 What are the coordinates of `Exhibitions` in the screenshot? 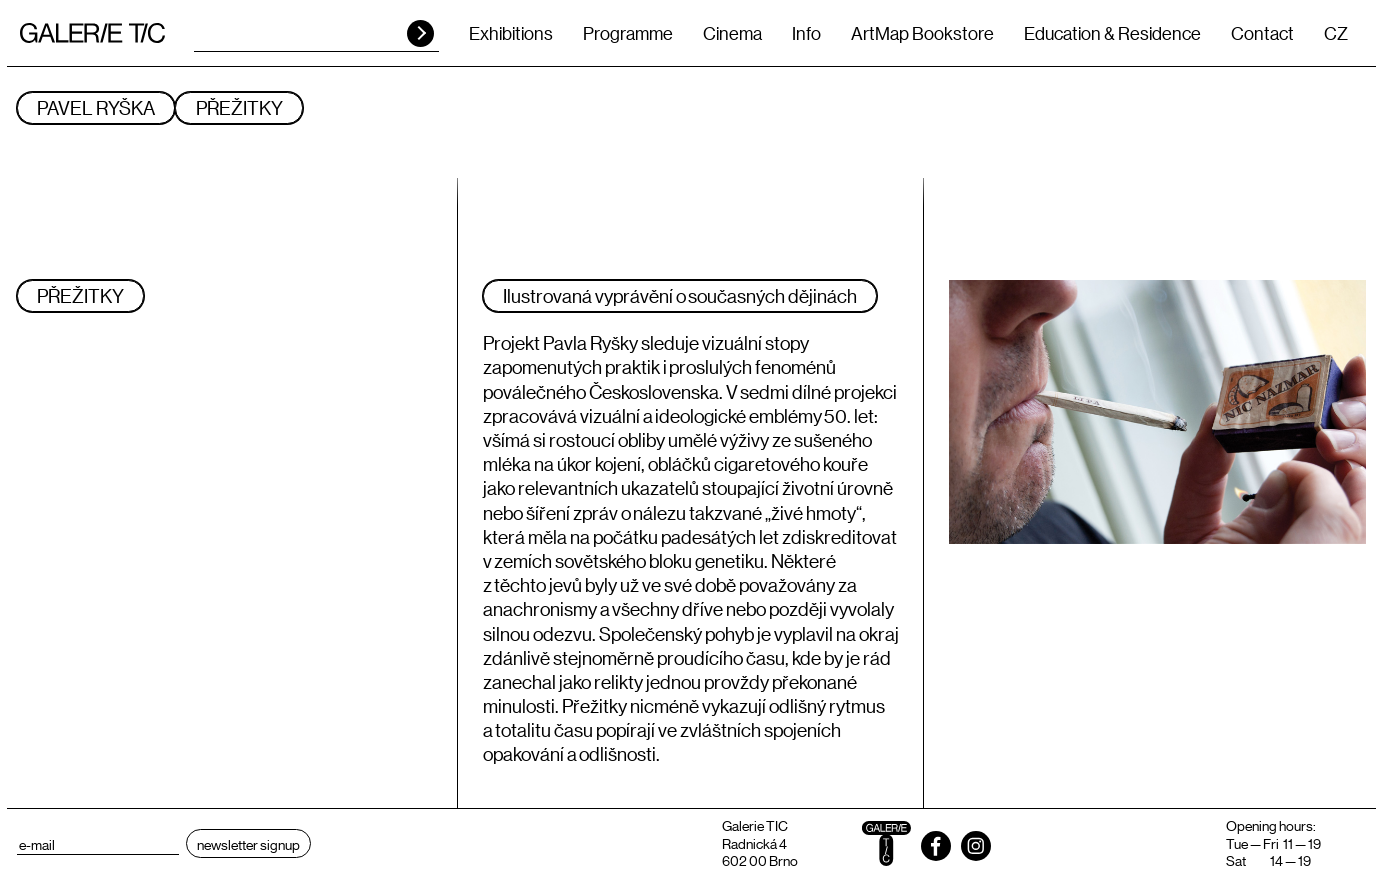 It's located at (511, 33).